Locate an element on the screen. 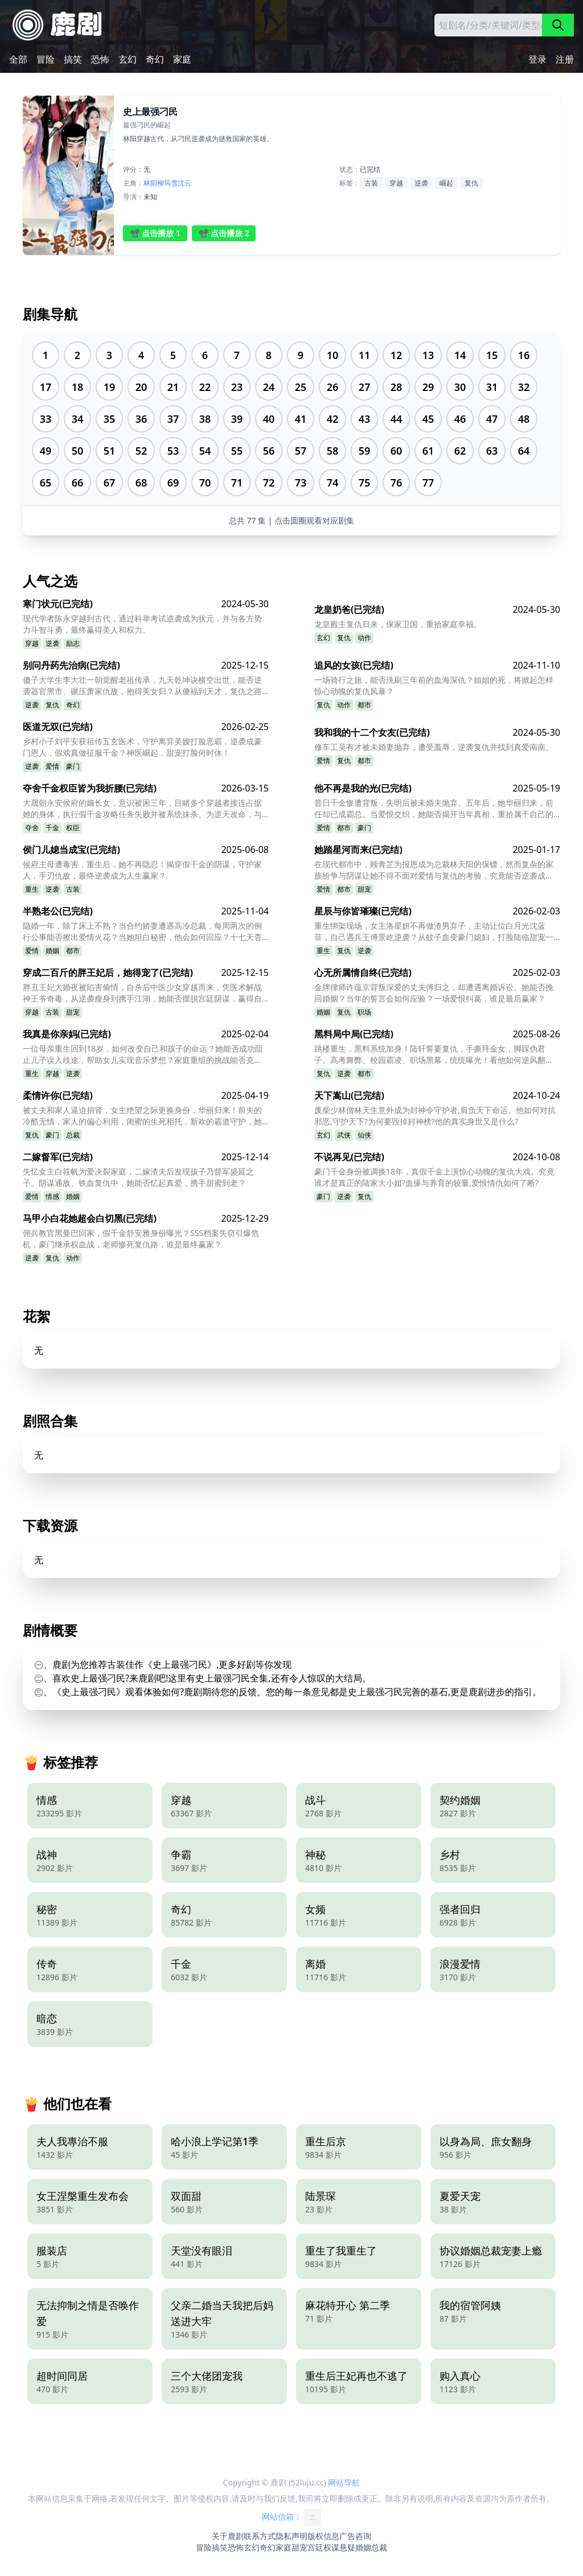 The height and width of the screenshot is (2576, 583). 广告咨询 is located at coordinates (355, 2535).